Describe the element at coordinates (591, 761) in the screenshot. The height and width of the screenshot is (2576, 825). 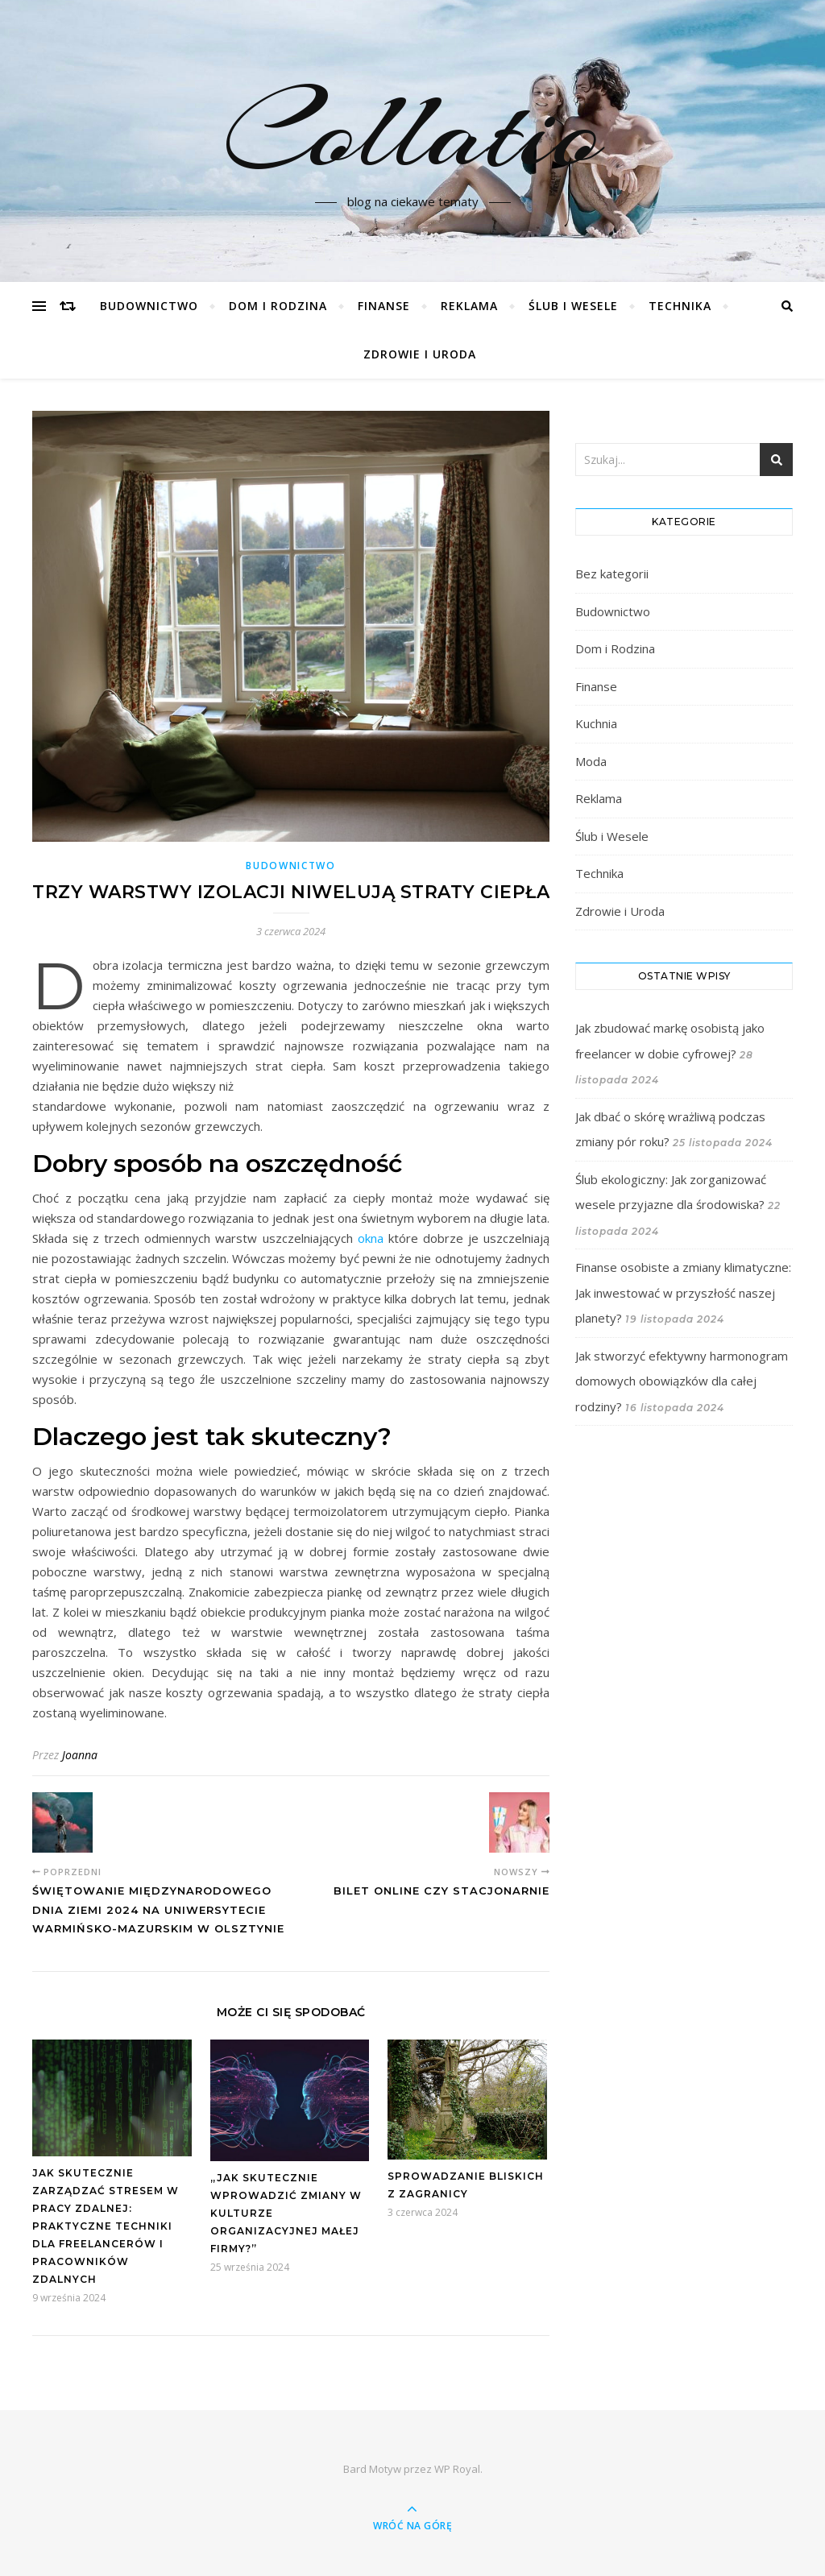
I see `Moda` at that location.